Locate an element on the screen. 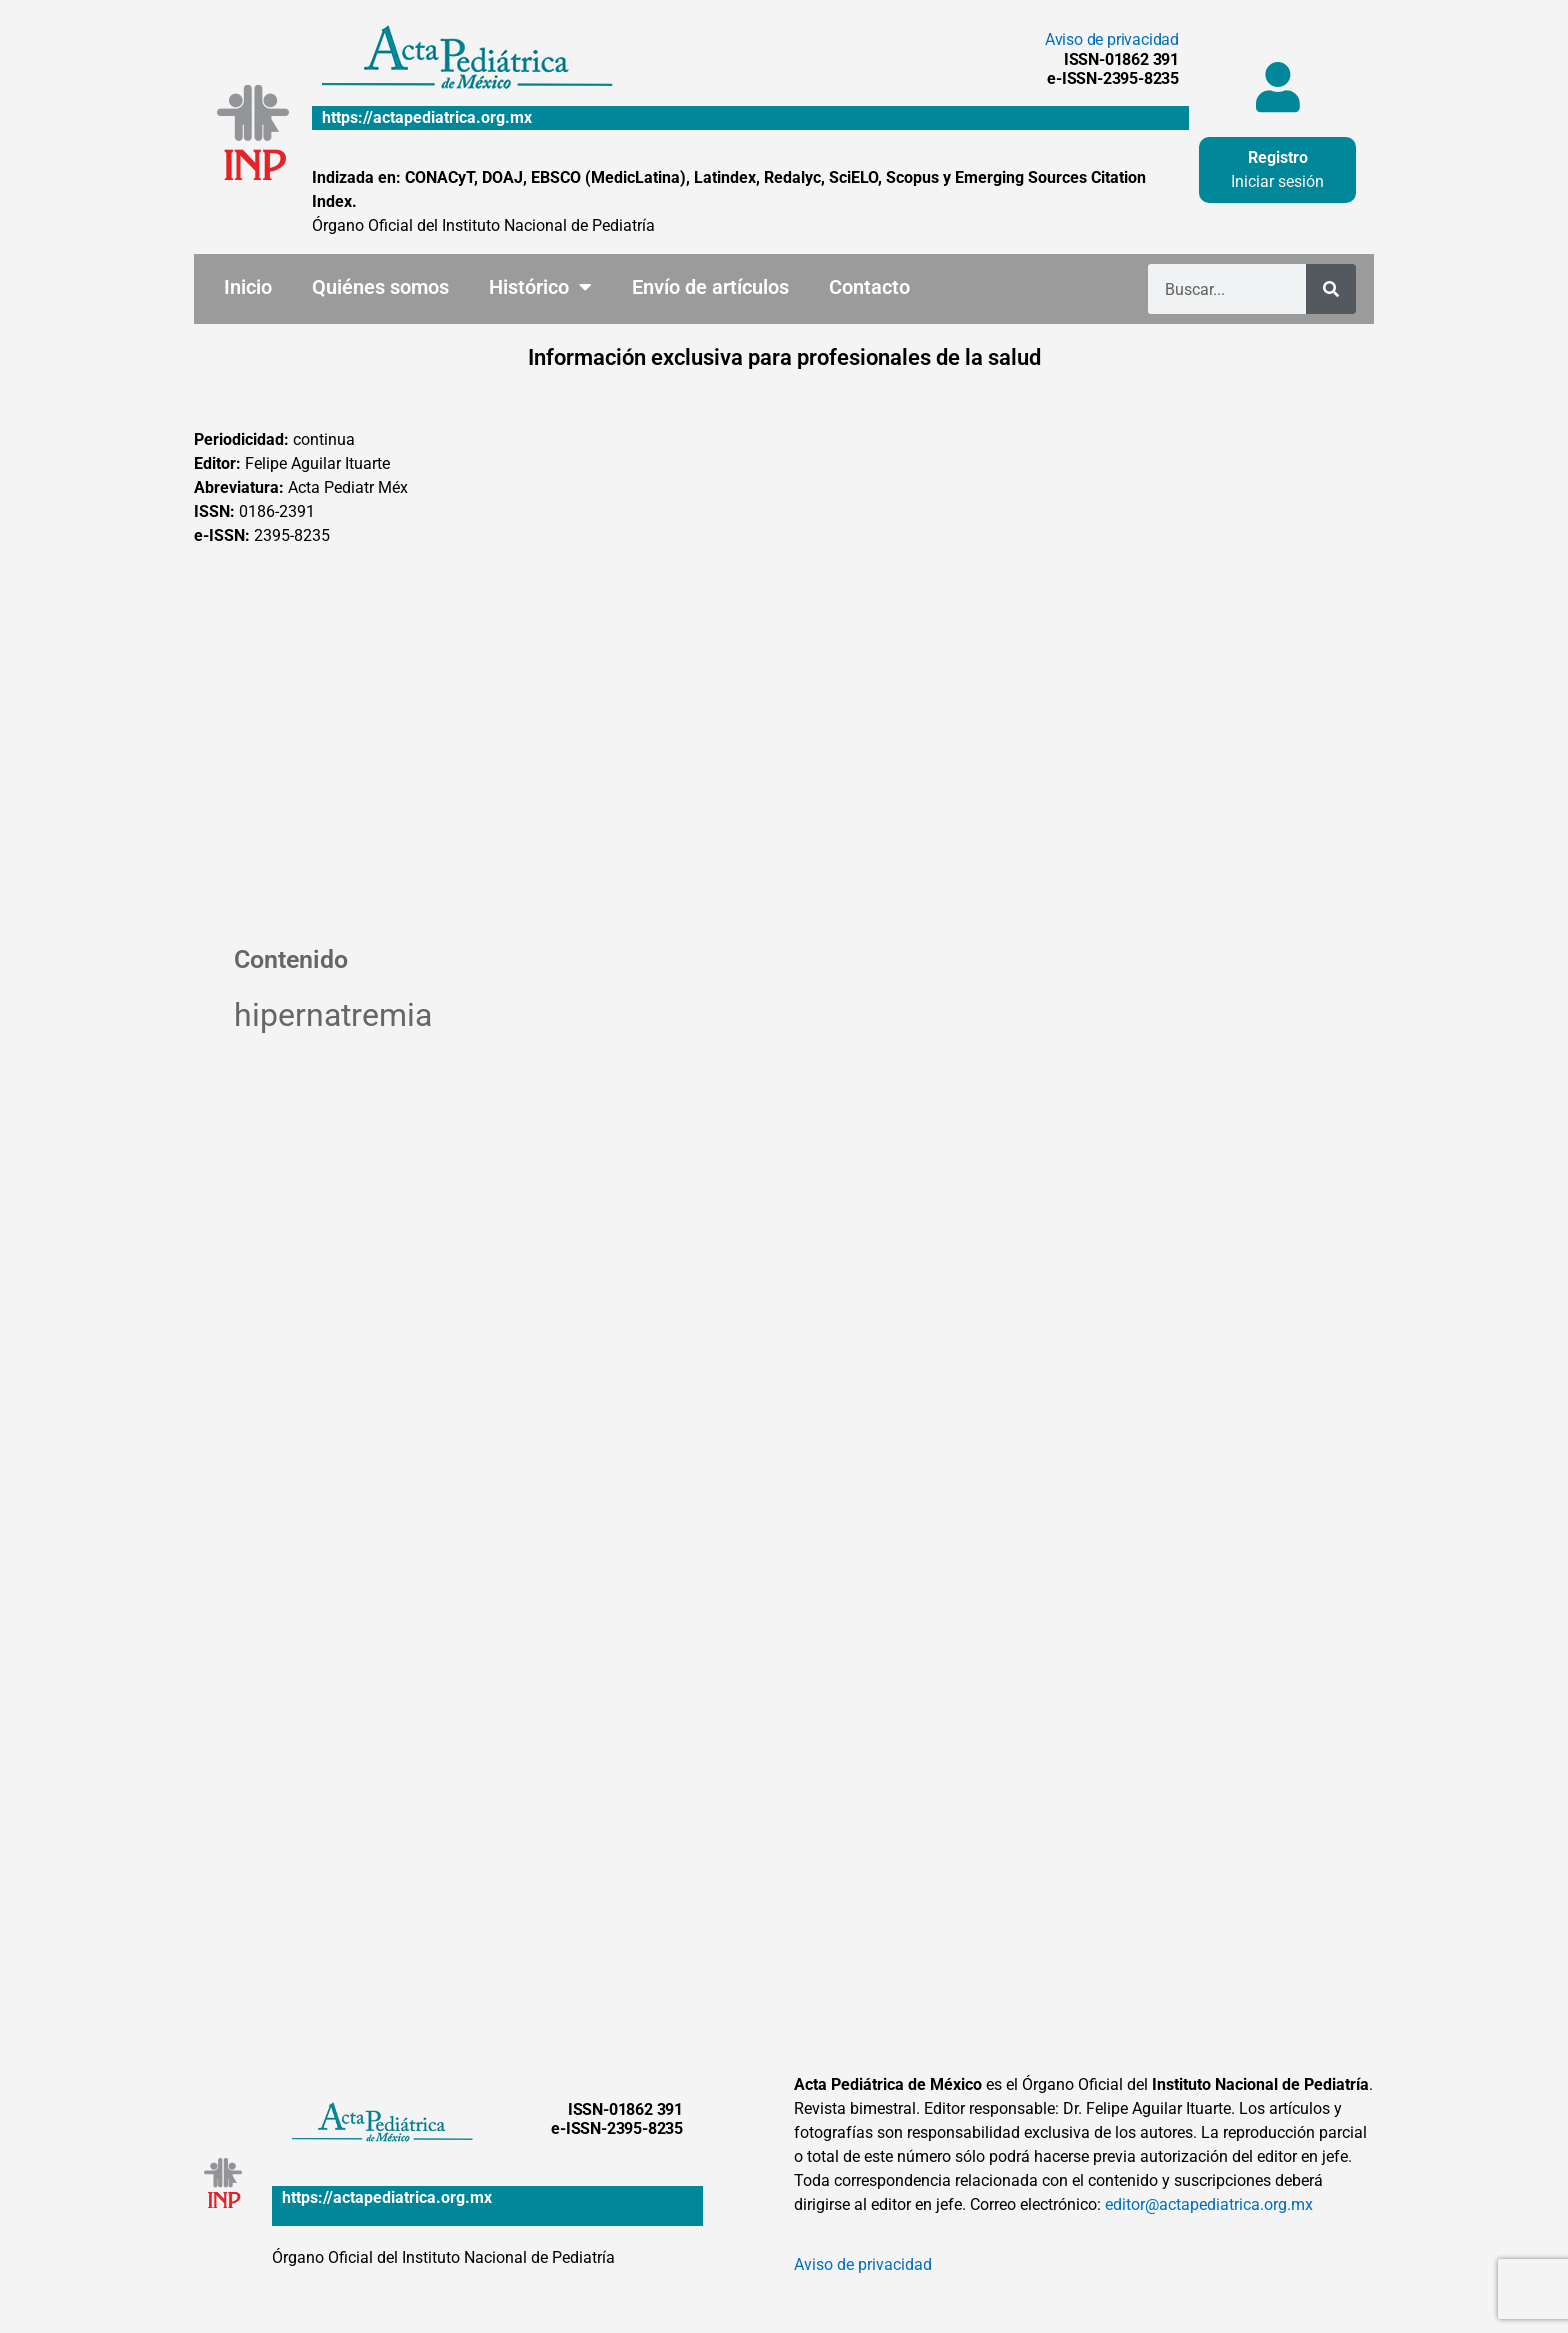 This screenshot has height=2333, width=1568. Inicio is located at coordinates (248, 287).